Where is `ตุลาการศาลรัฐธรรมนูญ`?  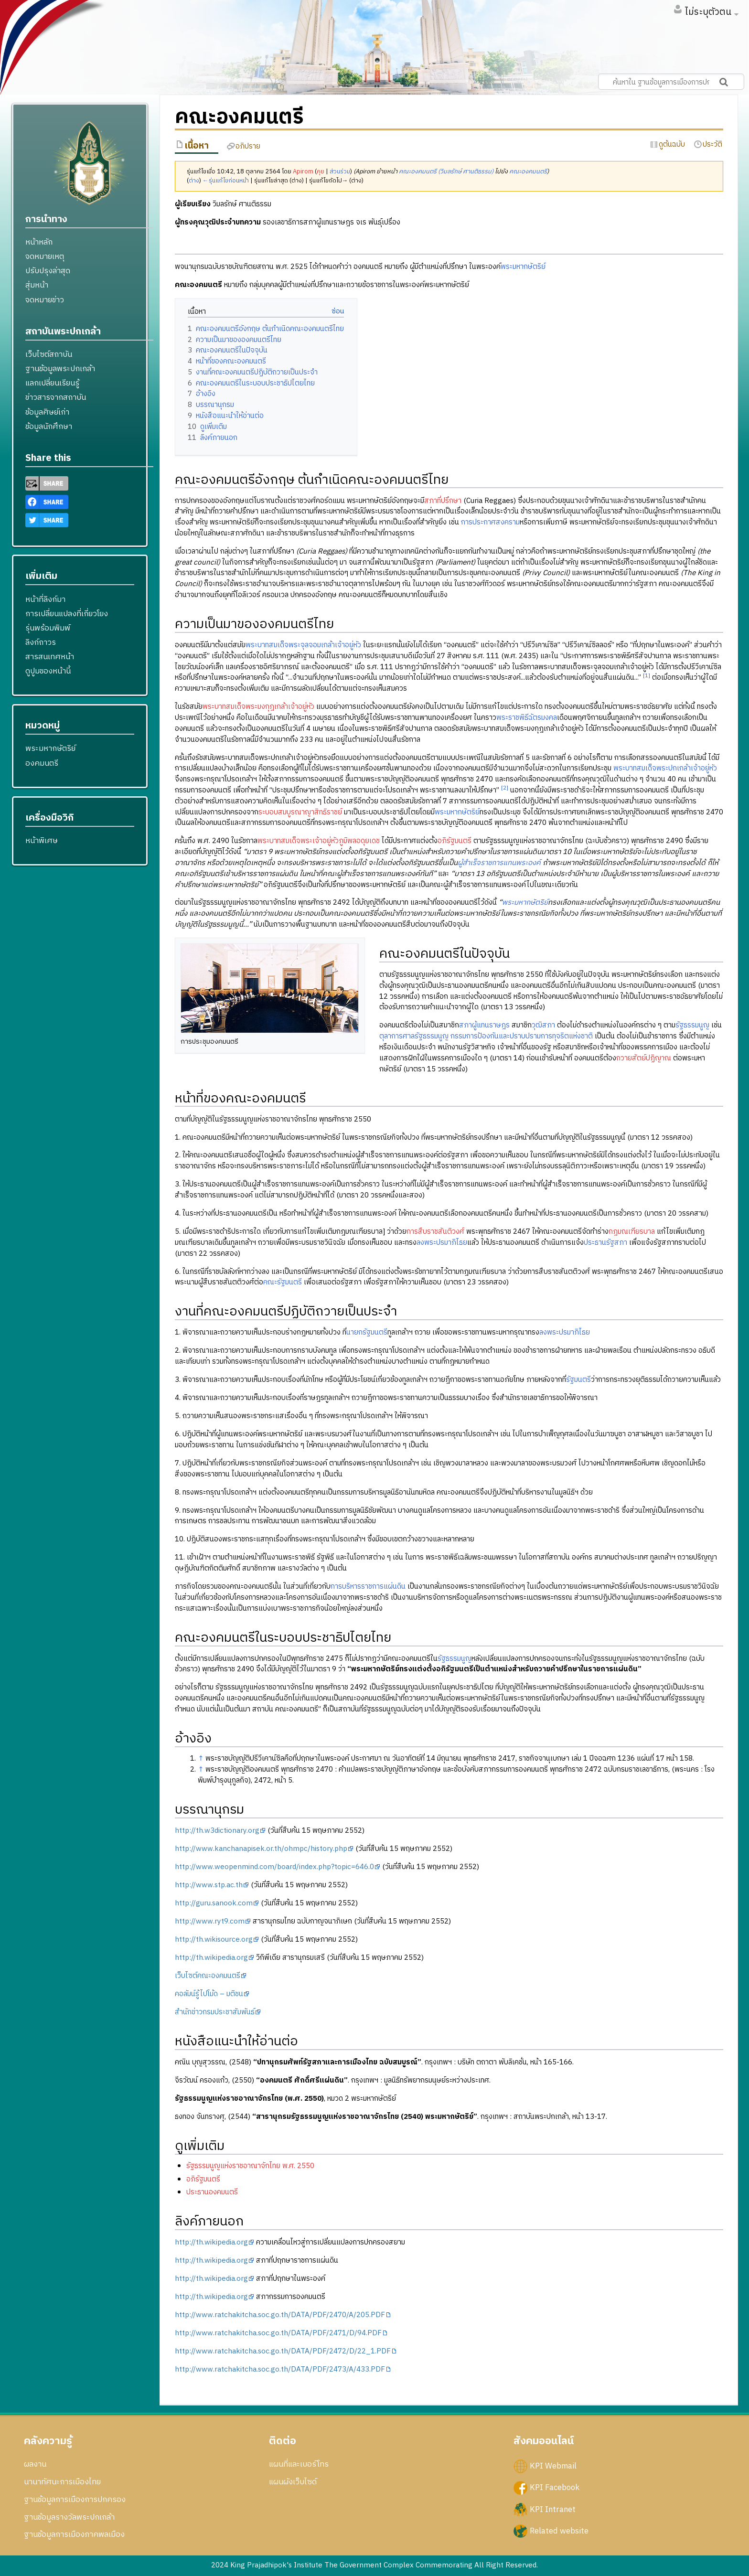
ตุลาการศาลรัฐธรรมนูญ is located at coordinates (414, 1036).